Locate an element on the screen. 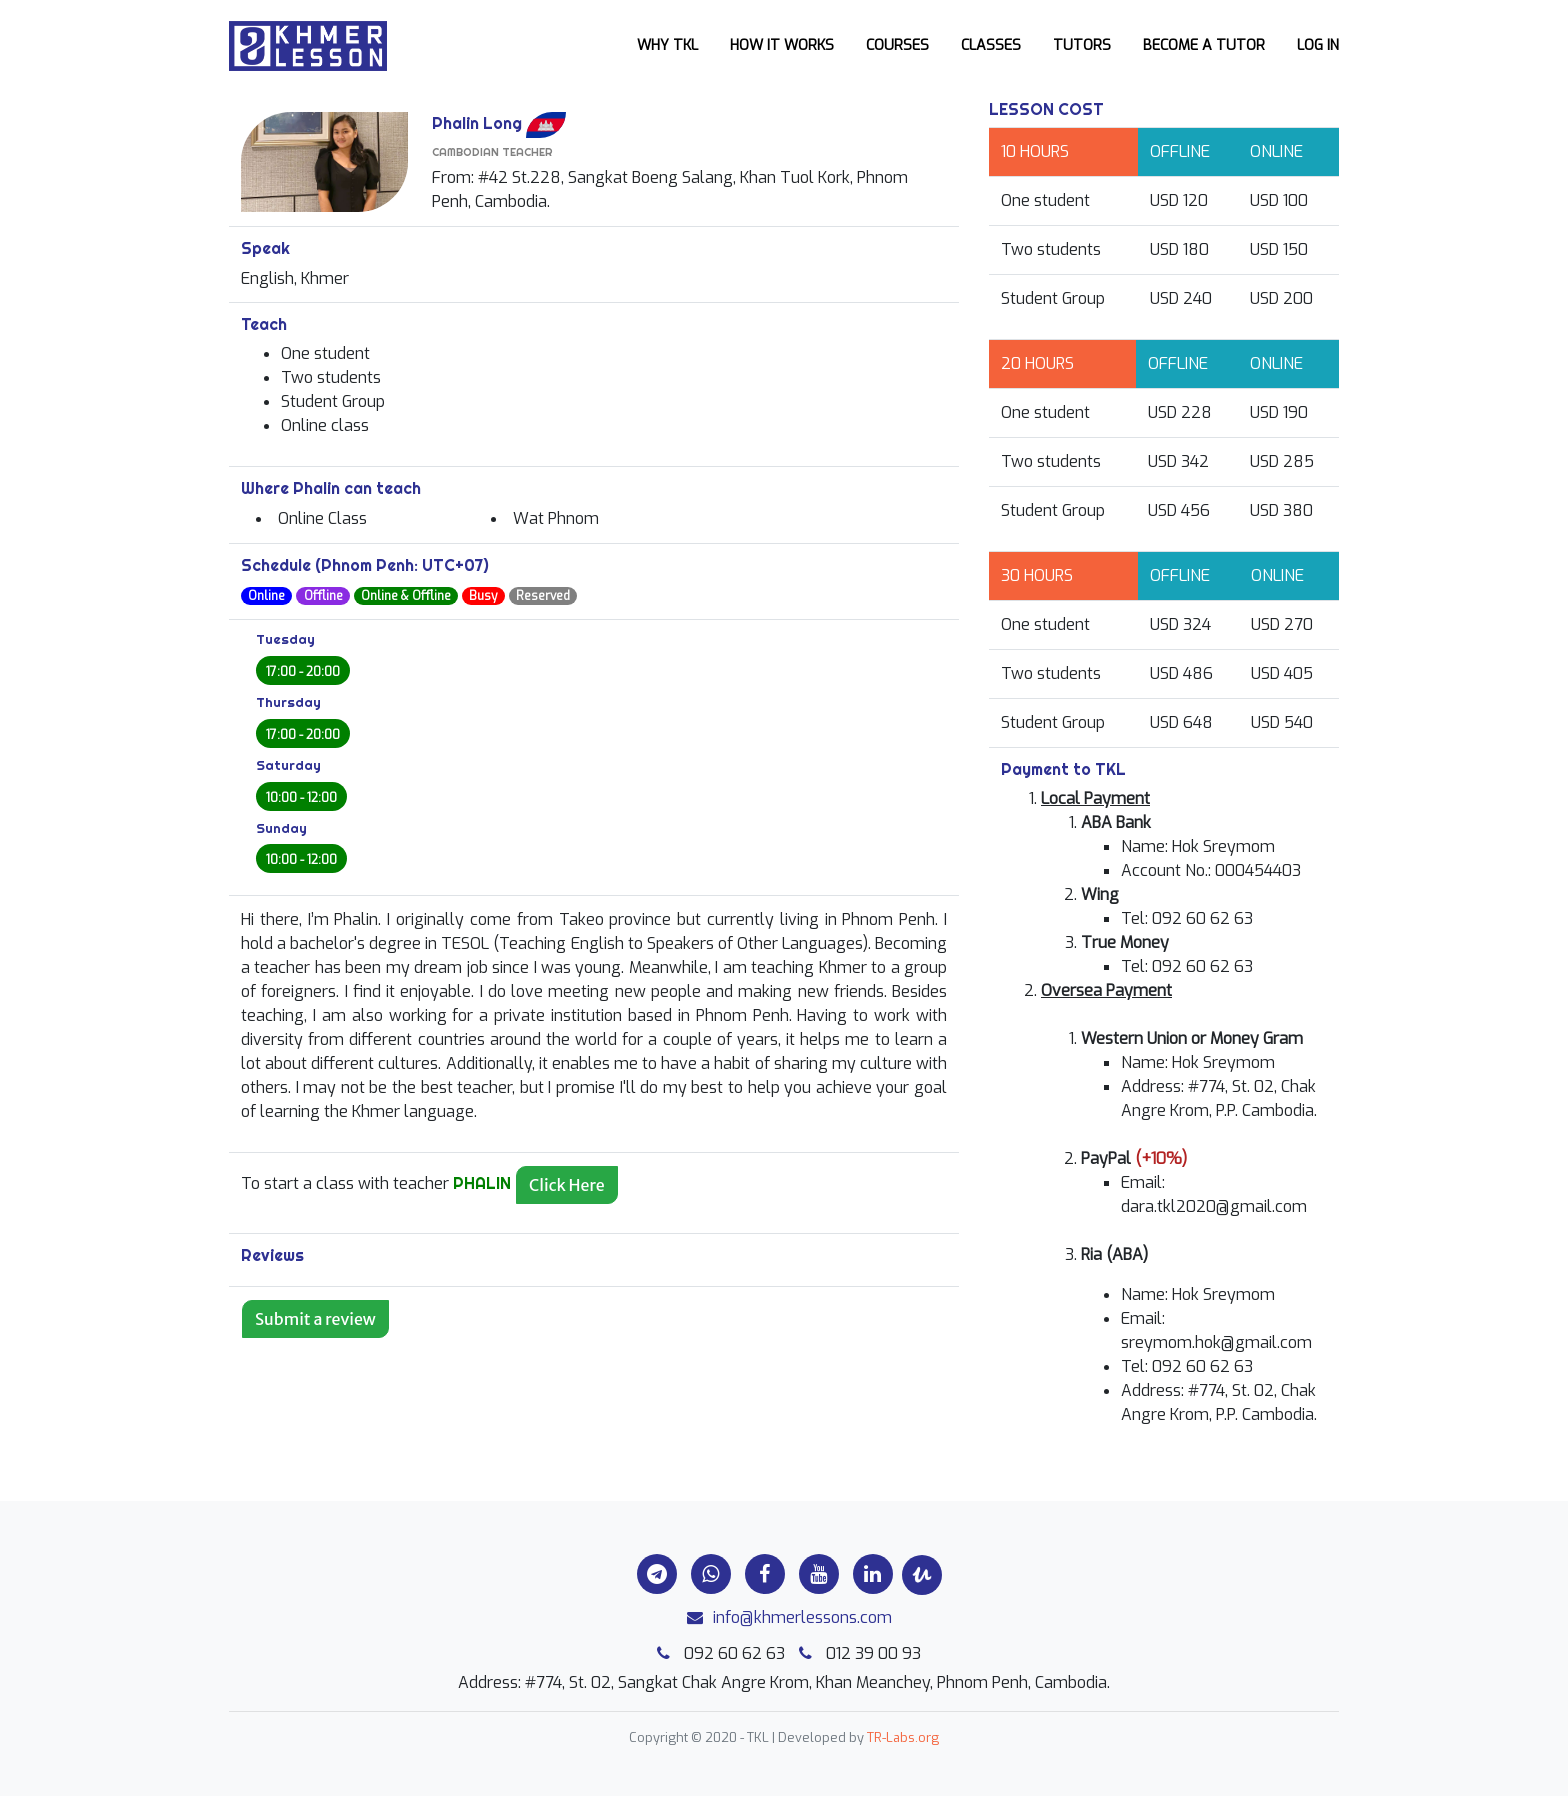  Courses is located at coordinates (897, 45).